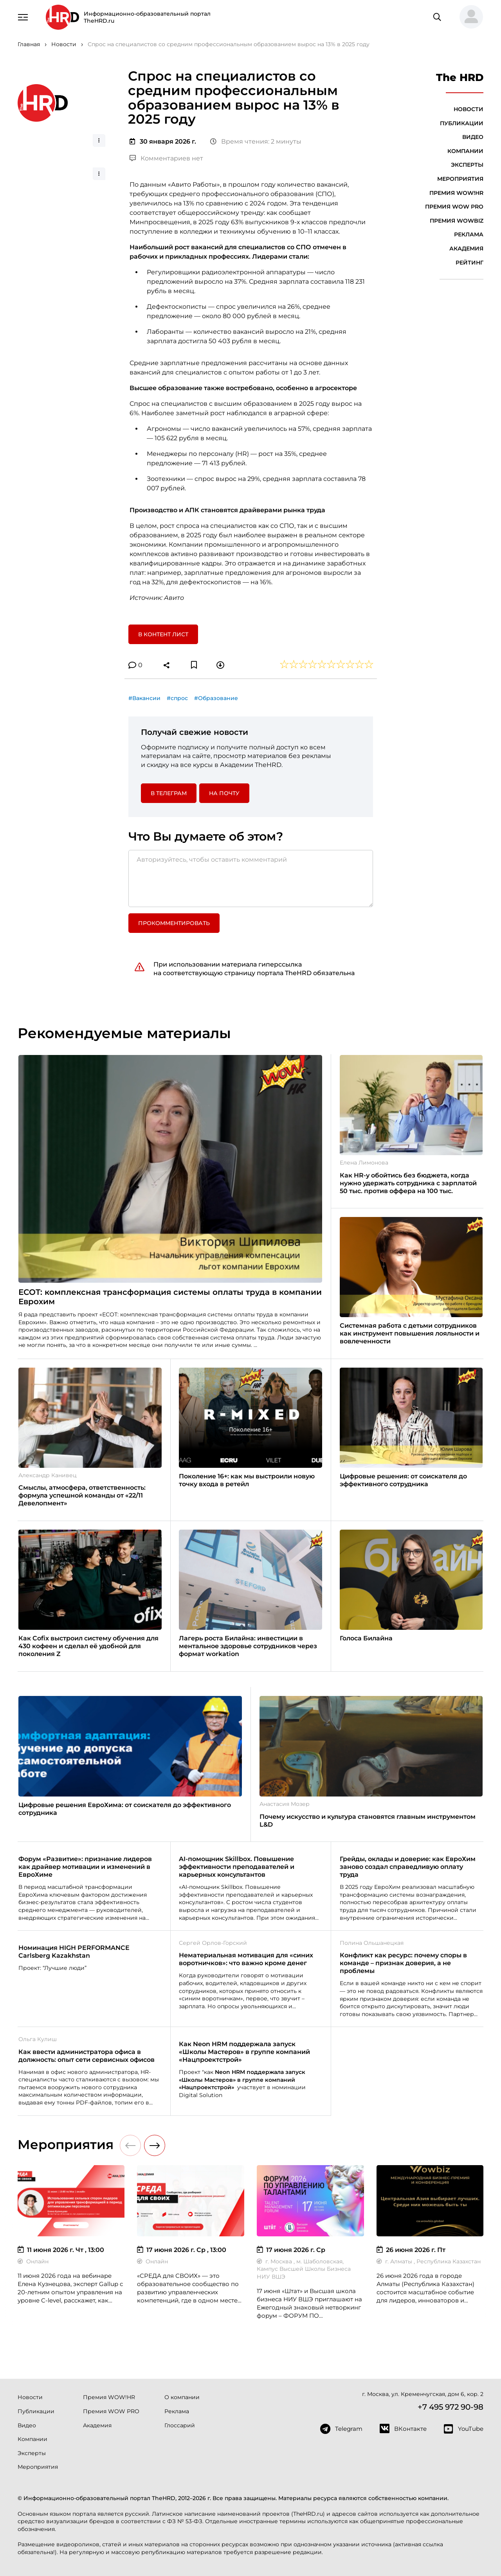  Describe the element at coordinates (177, 698) in the screenshot. I see `#спрос` at that location.